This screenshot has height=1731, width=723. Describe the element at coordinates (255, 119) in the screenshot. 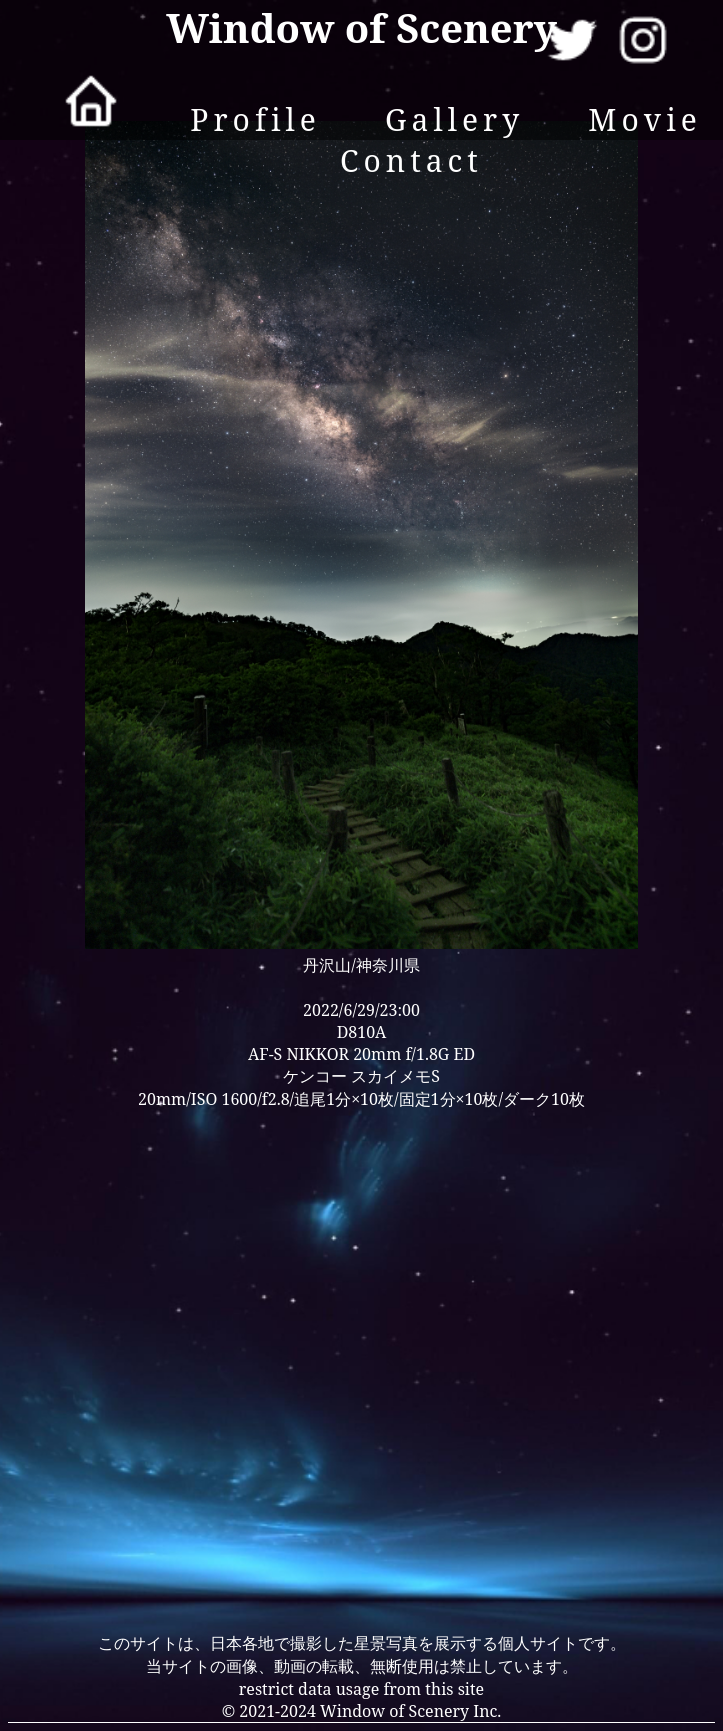

I see `Profile` at that location.